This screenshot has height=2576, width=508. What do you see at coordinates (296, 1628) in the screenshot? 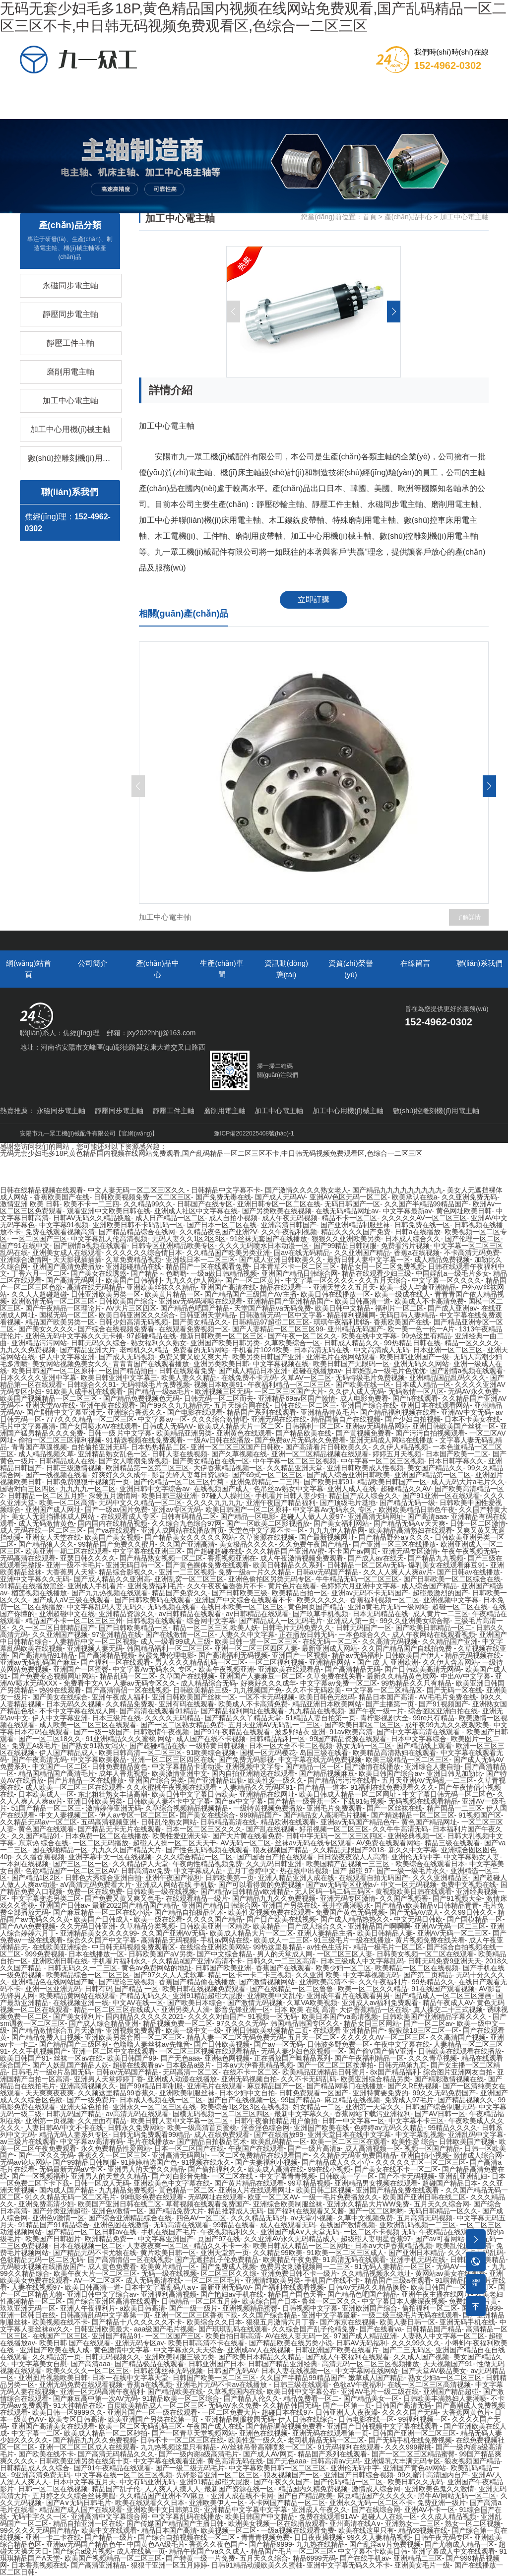
I see `日韩毛片无码免费久久` at bounding box center [296, 1628].